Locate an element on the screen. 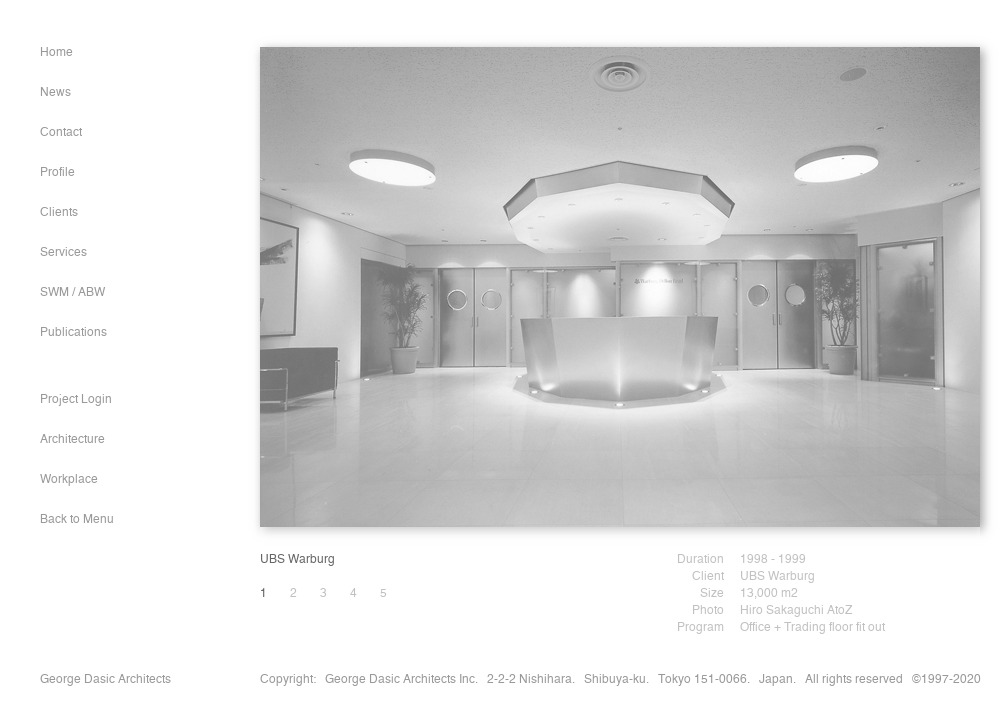 The height and width of the screenshot is (720, 1000). Contact is located at coordinates (61, 133).